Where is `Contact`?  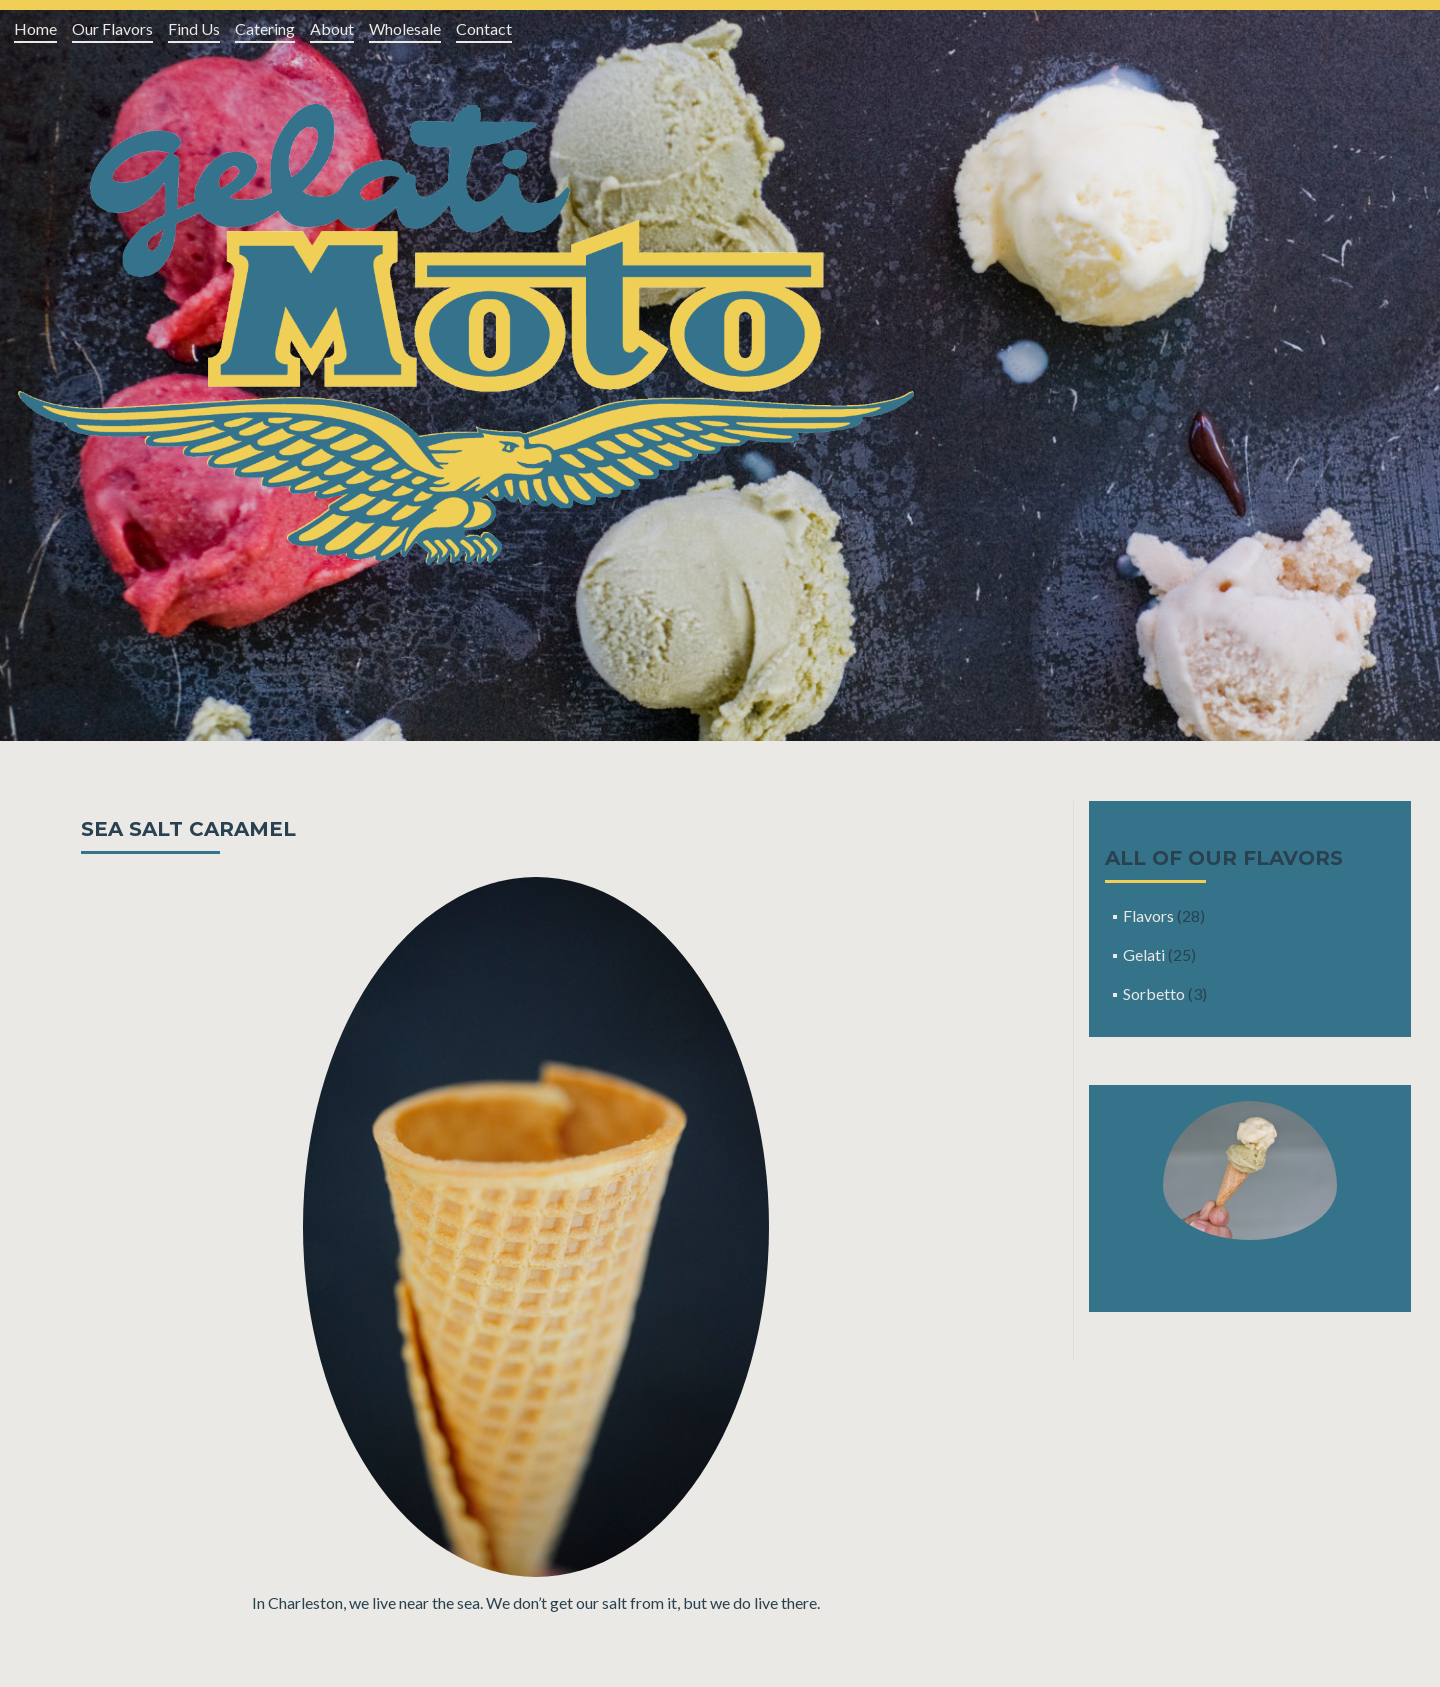 Contact is located at coordinates (484, 28).